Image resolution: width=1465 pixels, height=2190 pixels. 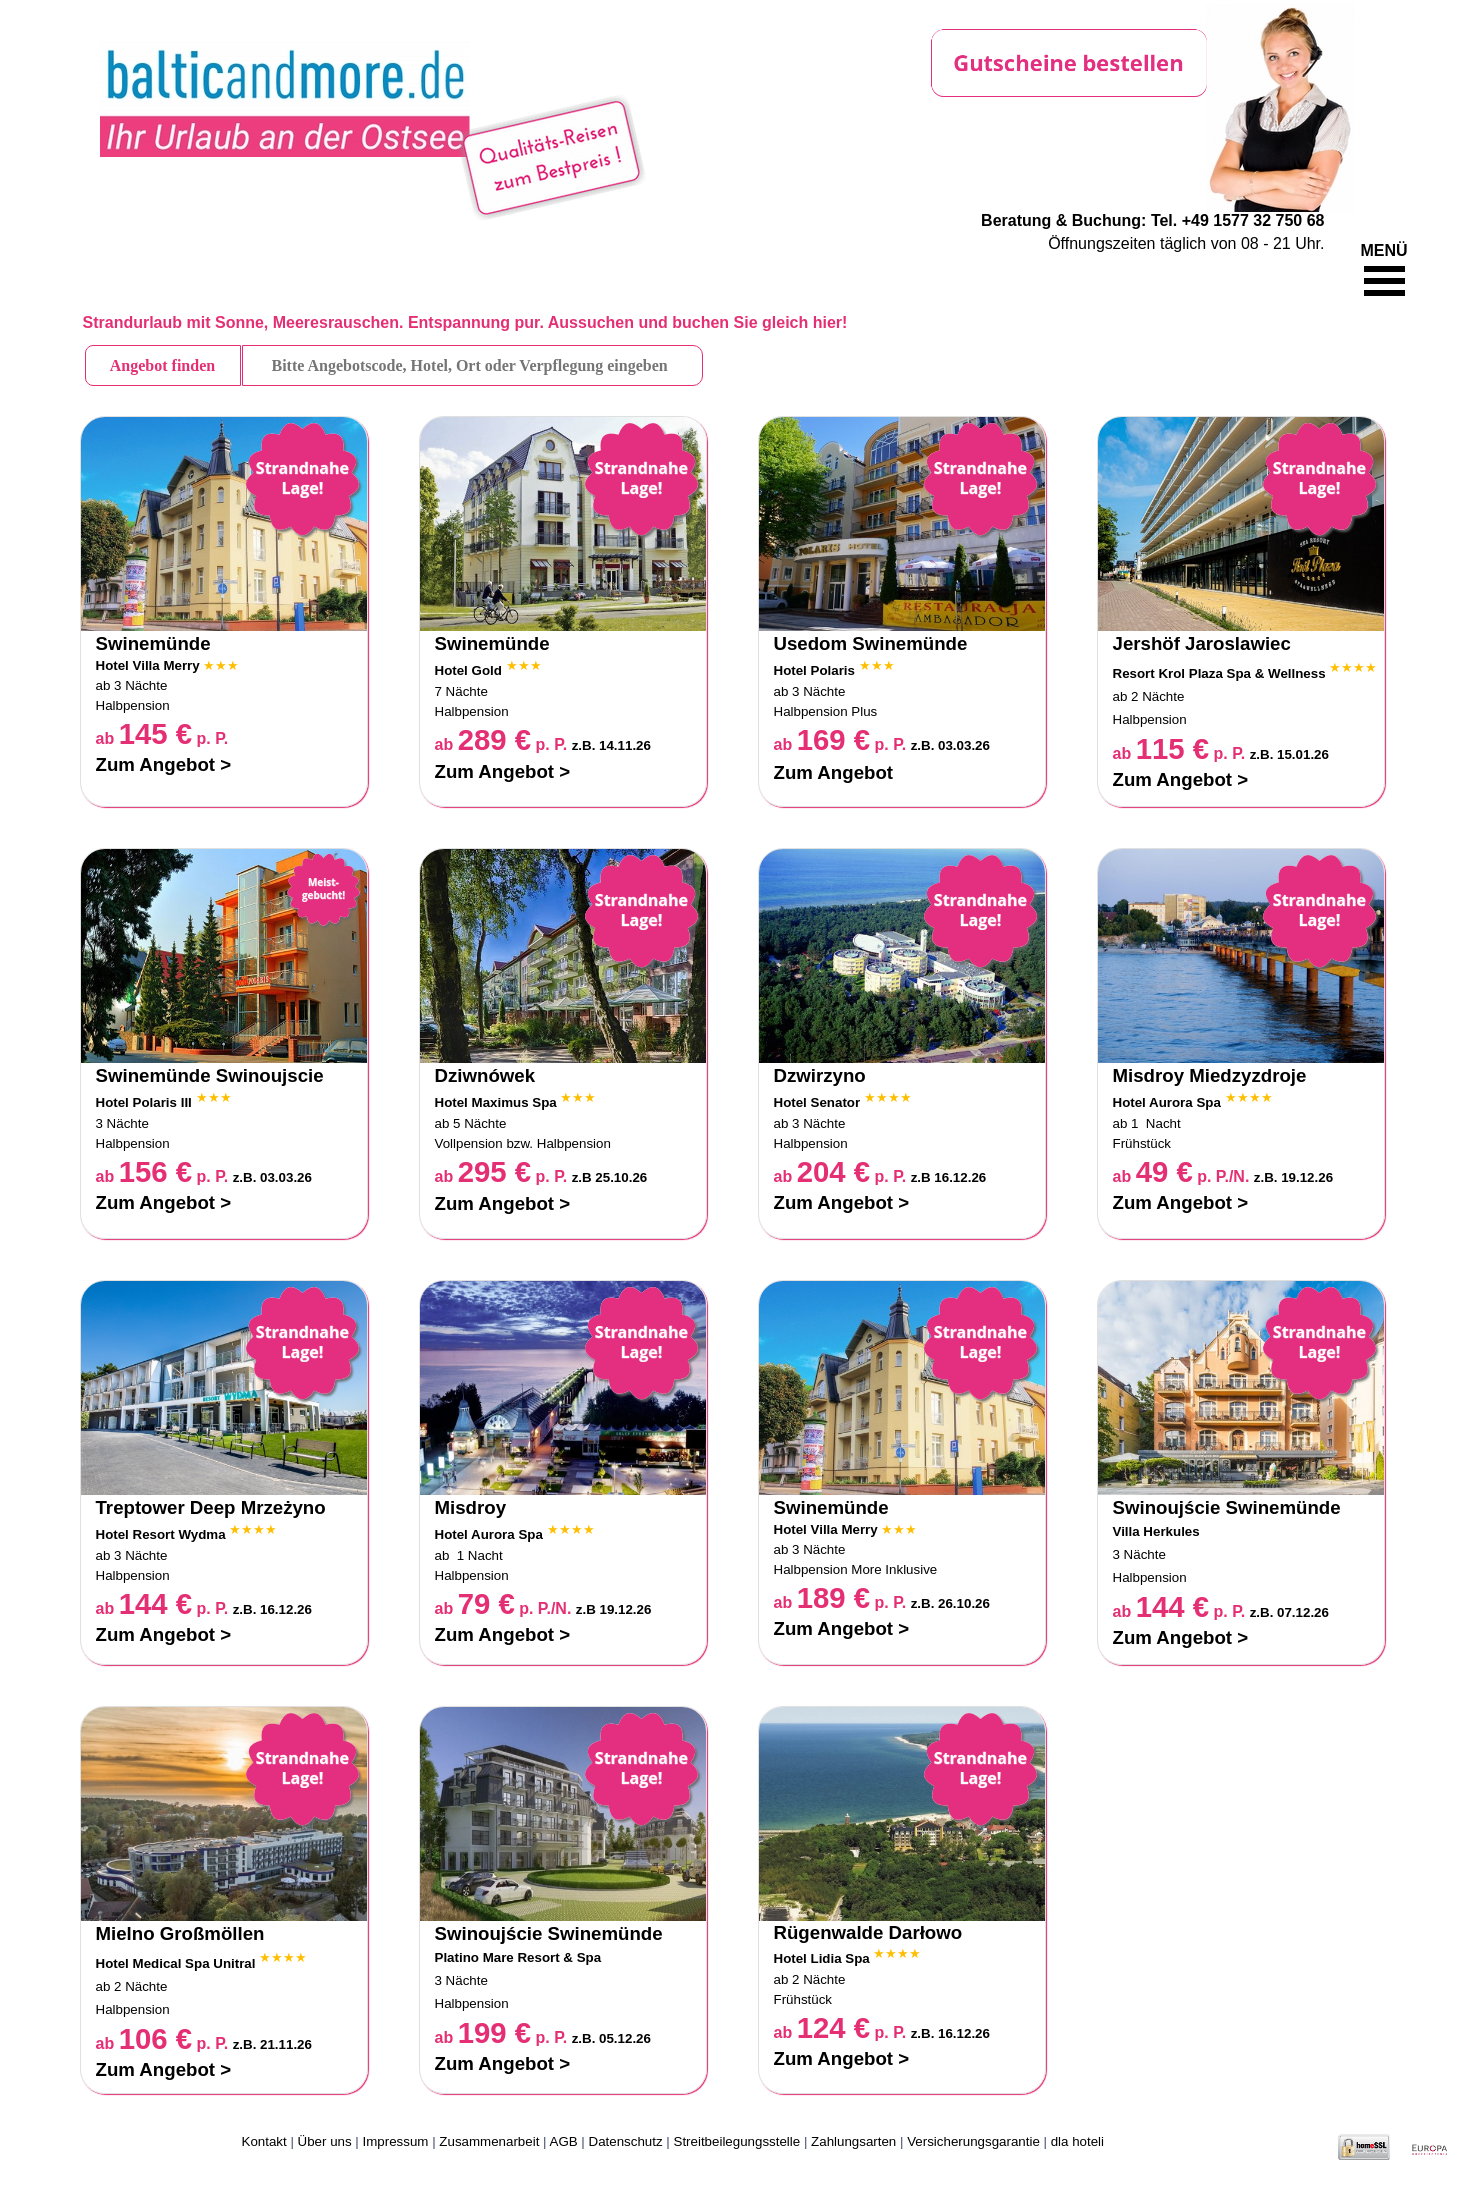 What do you see at coordinates (471, 1507) in the screenshot?
I see `Misdroy` at bounding box center [471, 1507].